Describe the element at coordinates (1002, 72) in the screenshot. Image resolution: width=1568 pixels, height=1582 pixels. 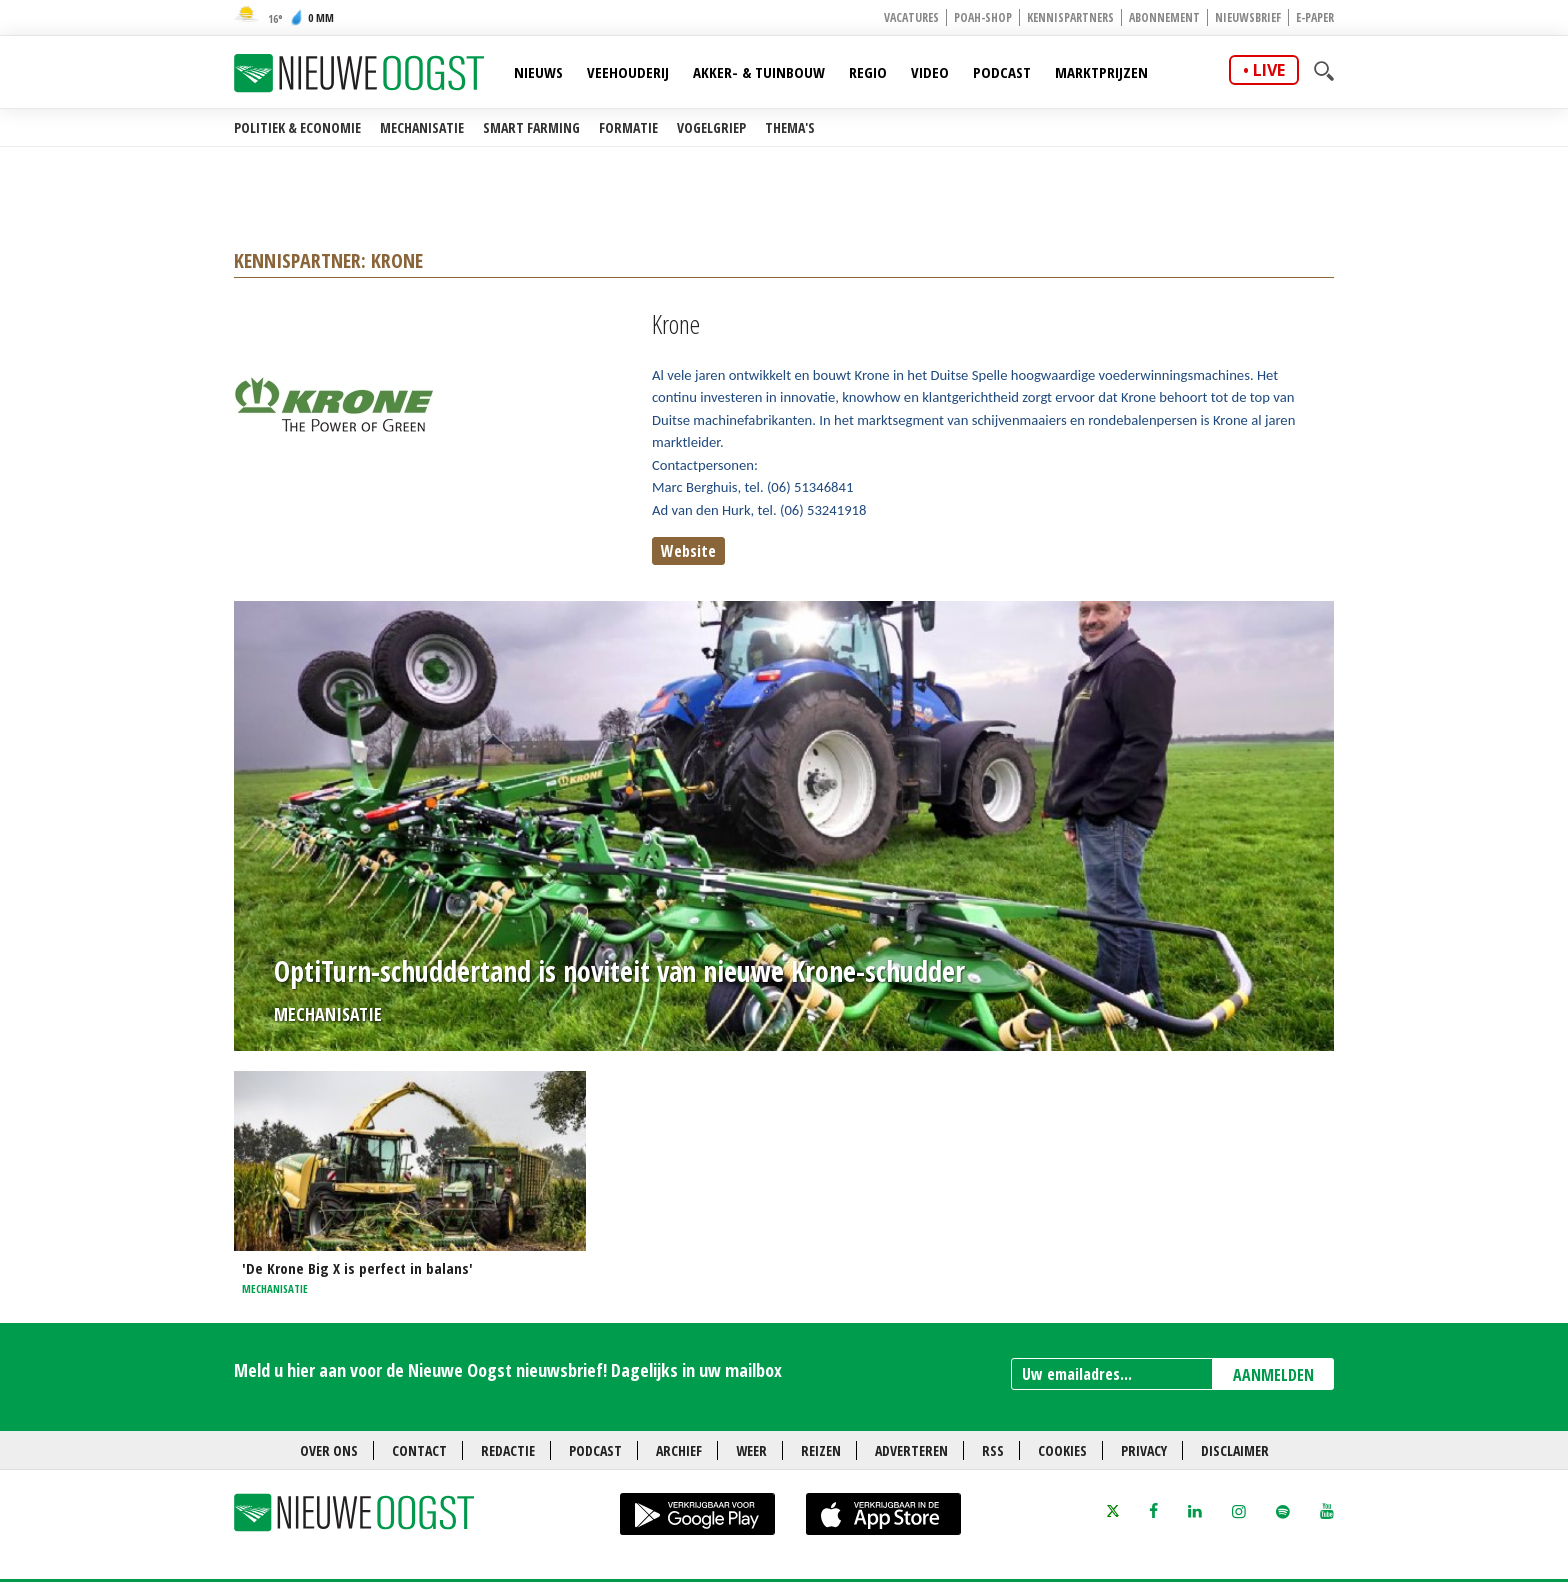
I see `Podcast` at that location.